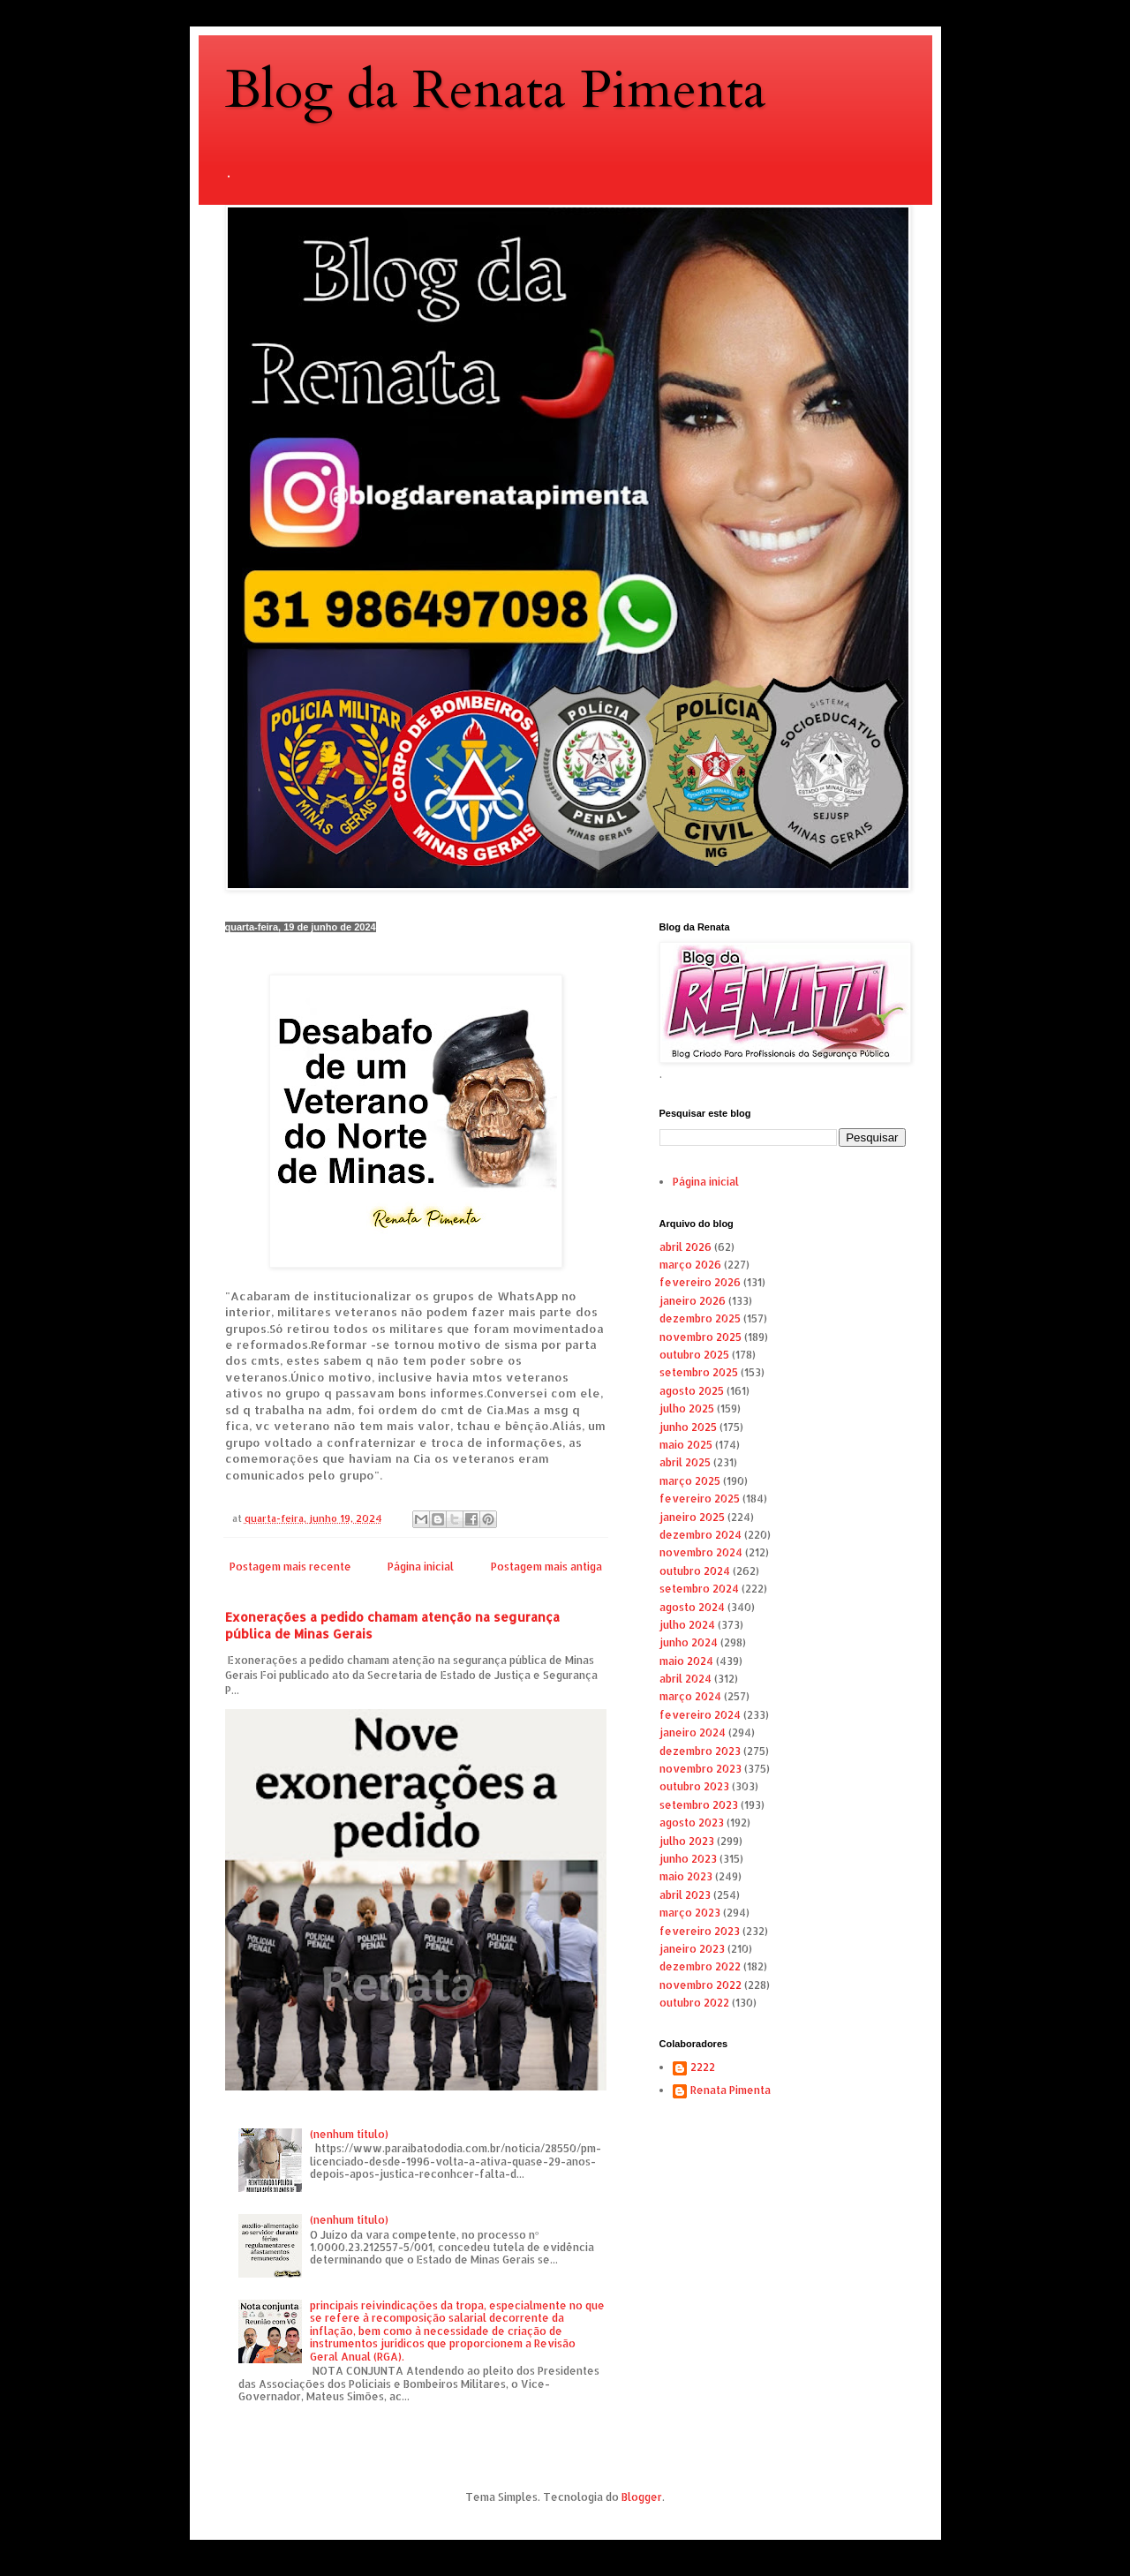 This screenshot has width=1130, height=2576. What do you see at coordinates (698, 1804) in the screenshot?
I see `setembro 2023` at bounding box center [698, 1804].